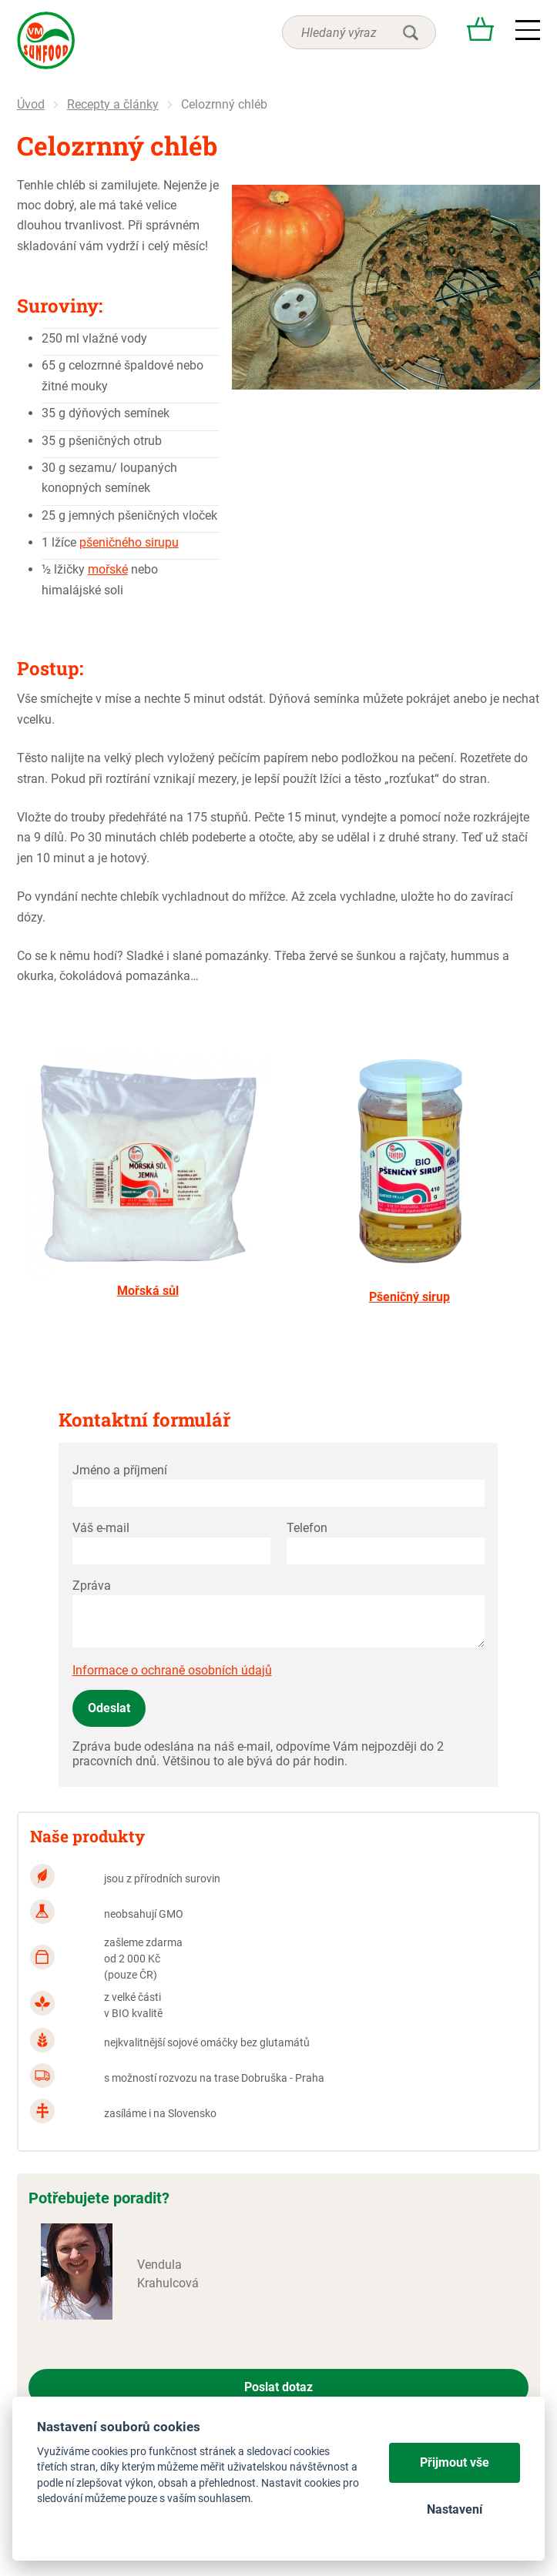  Describe the element at coordinates (113, 104) in the screenshot. I see `Recepty a články` at that location.